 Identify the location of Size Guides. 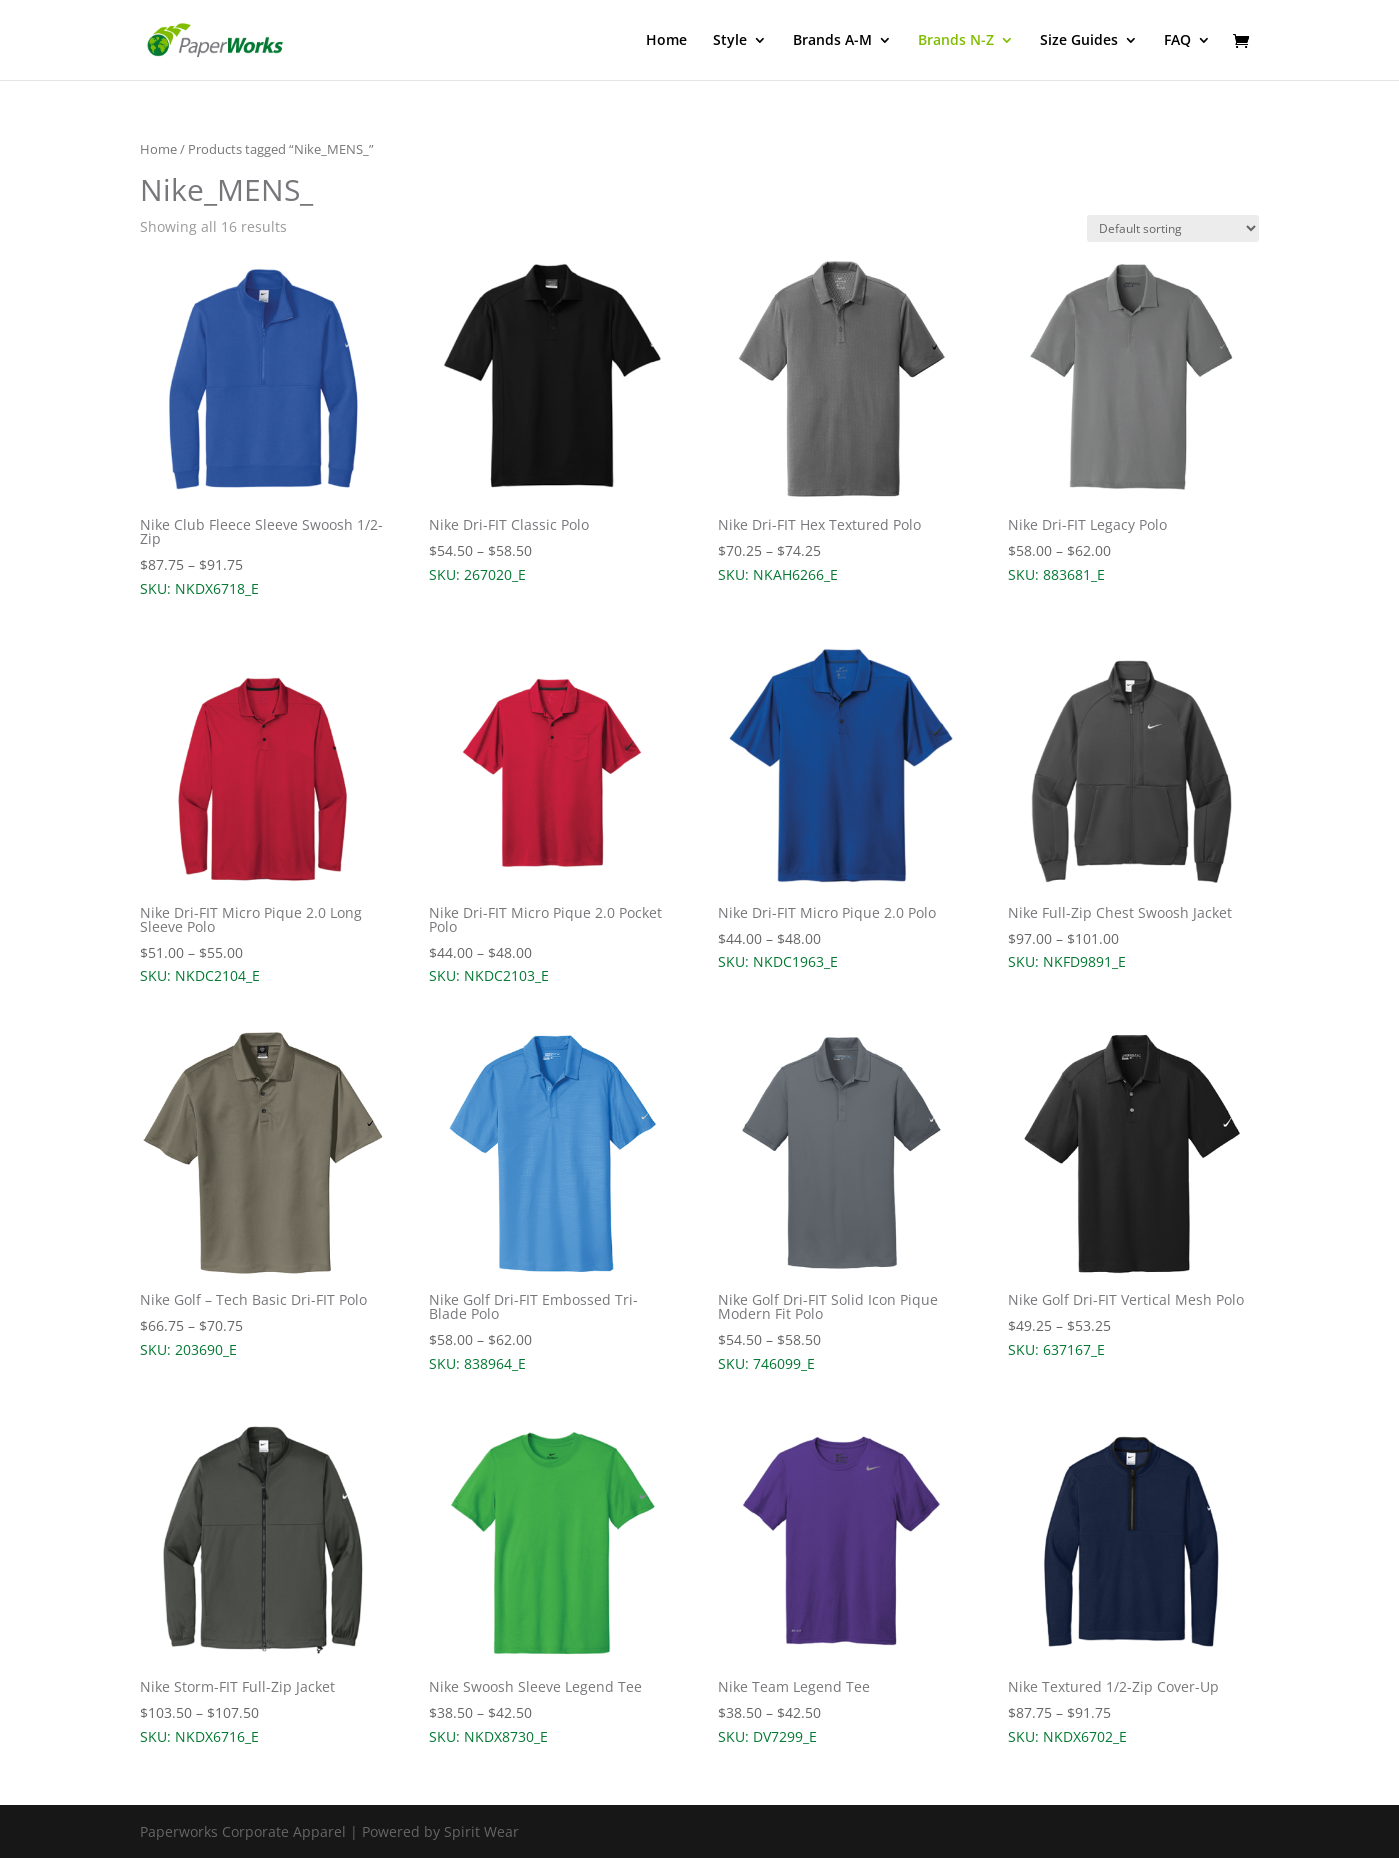
(1079, 41).